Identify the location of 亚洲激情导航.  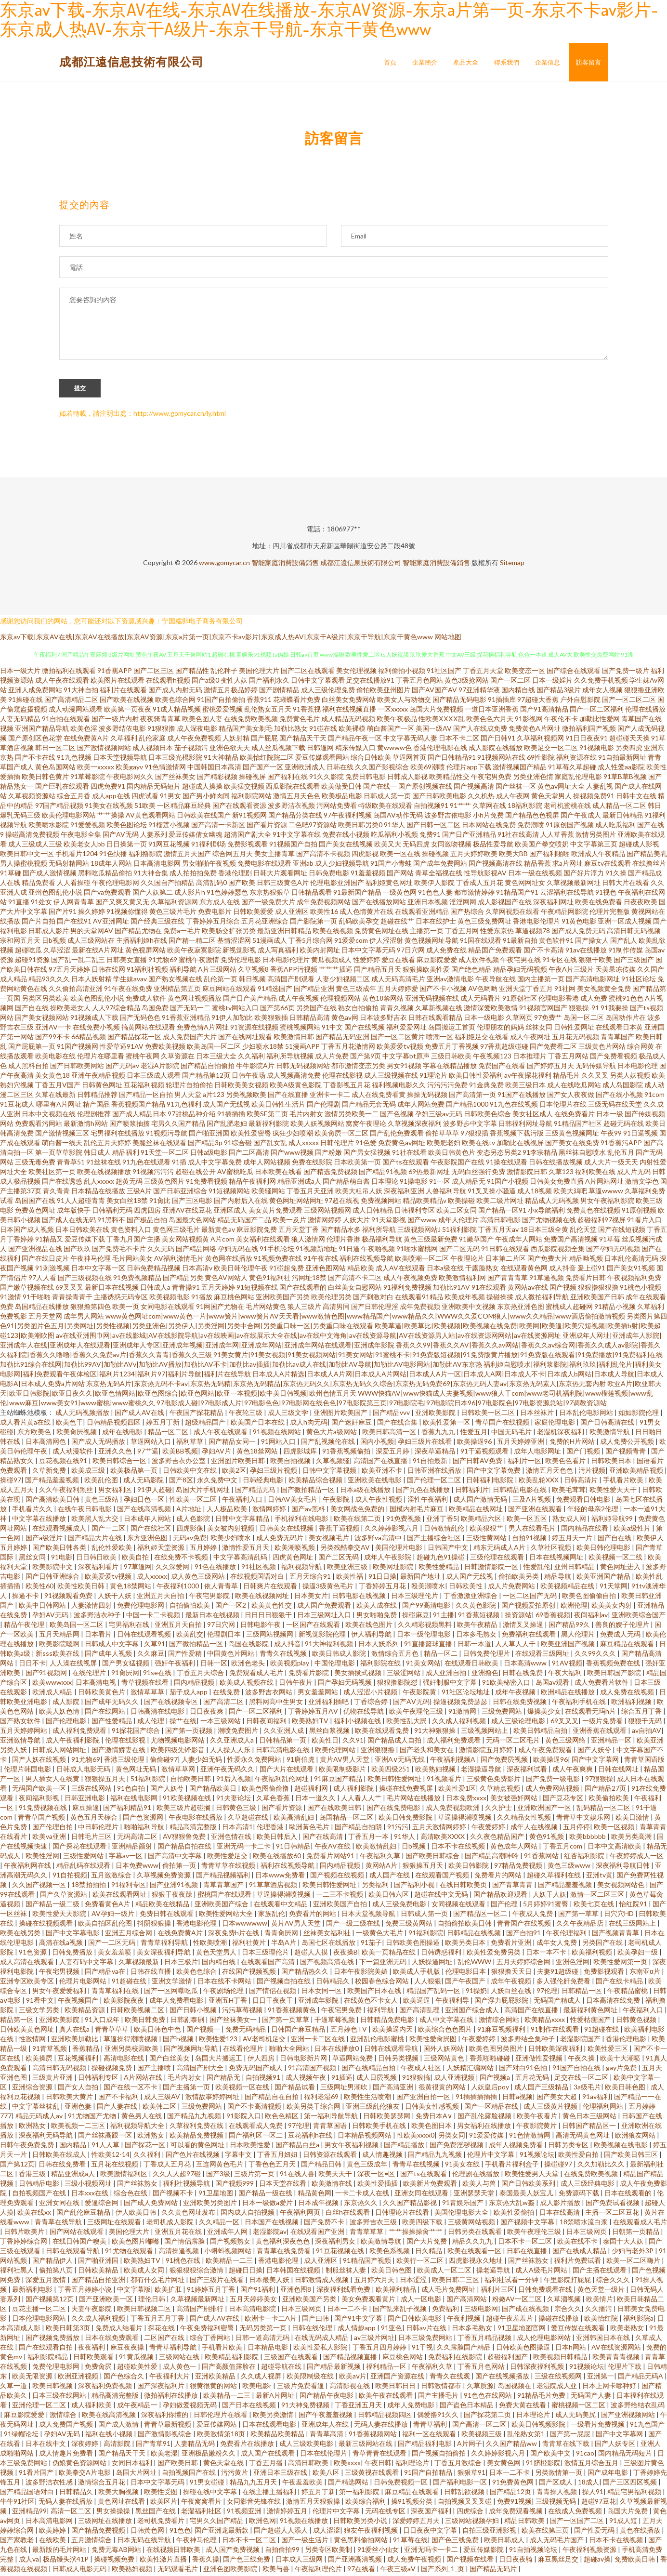
(21, 1742).